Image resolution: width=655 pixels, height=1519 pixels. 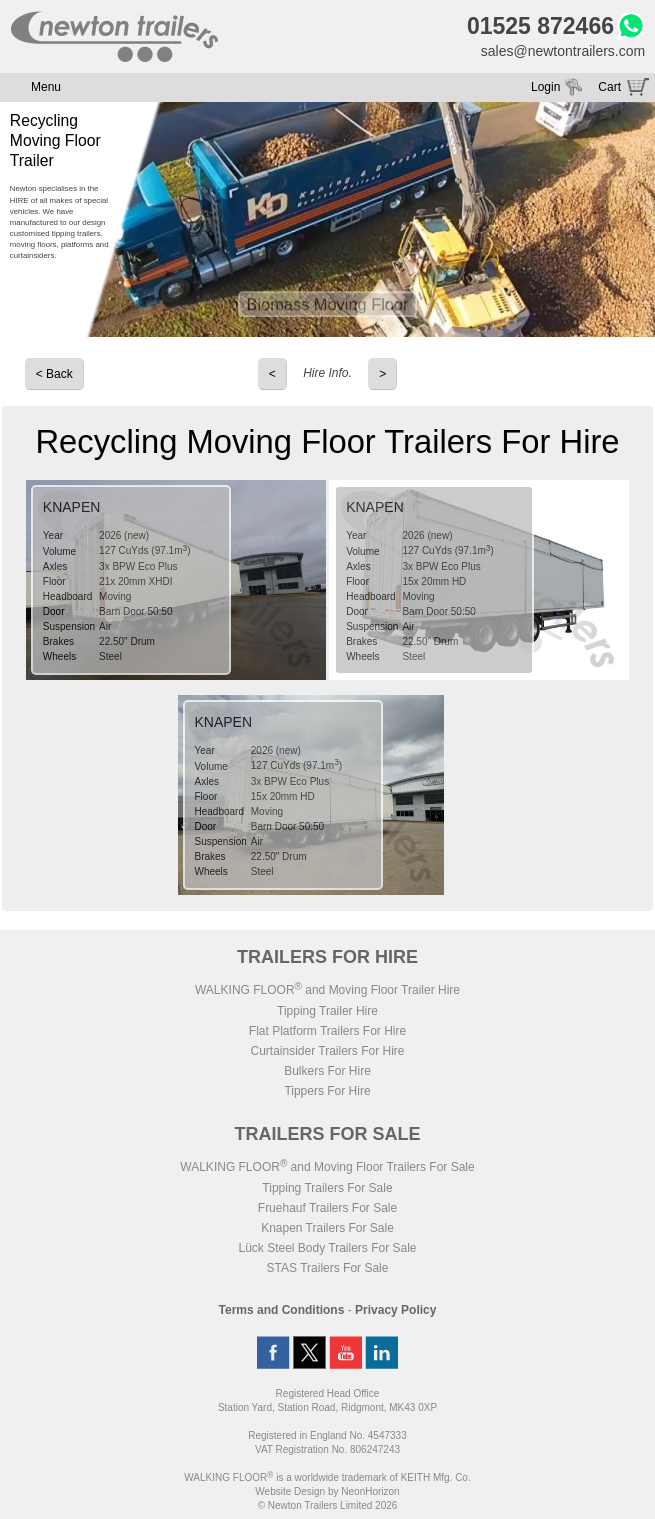 What do you see at coordinates (327, 1167) in the screenshot?
I see `WALKING FLOOR and Moving Floor Trailers For Sale` at bounding box center [327, 1167].